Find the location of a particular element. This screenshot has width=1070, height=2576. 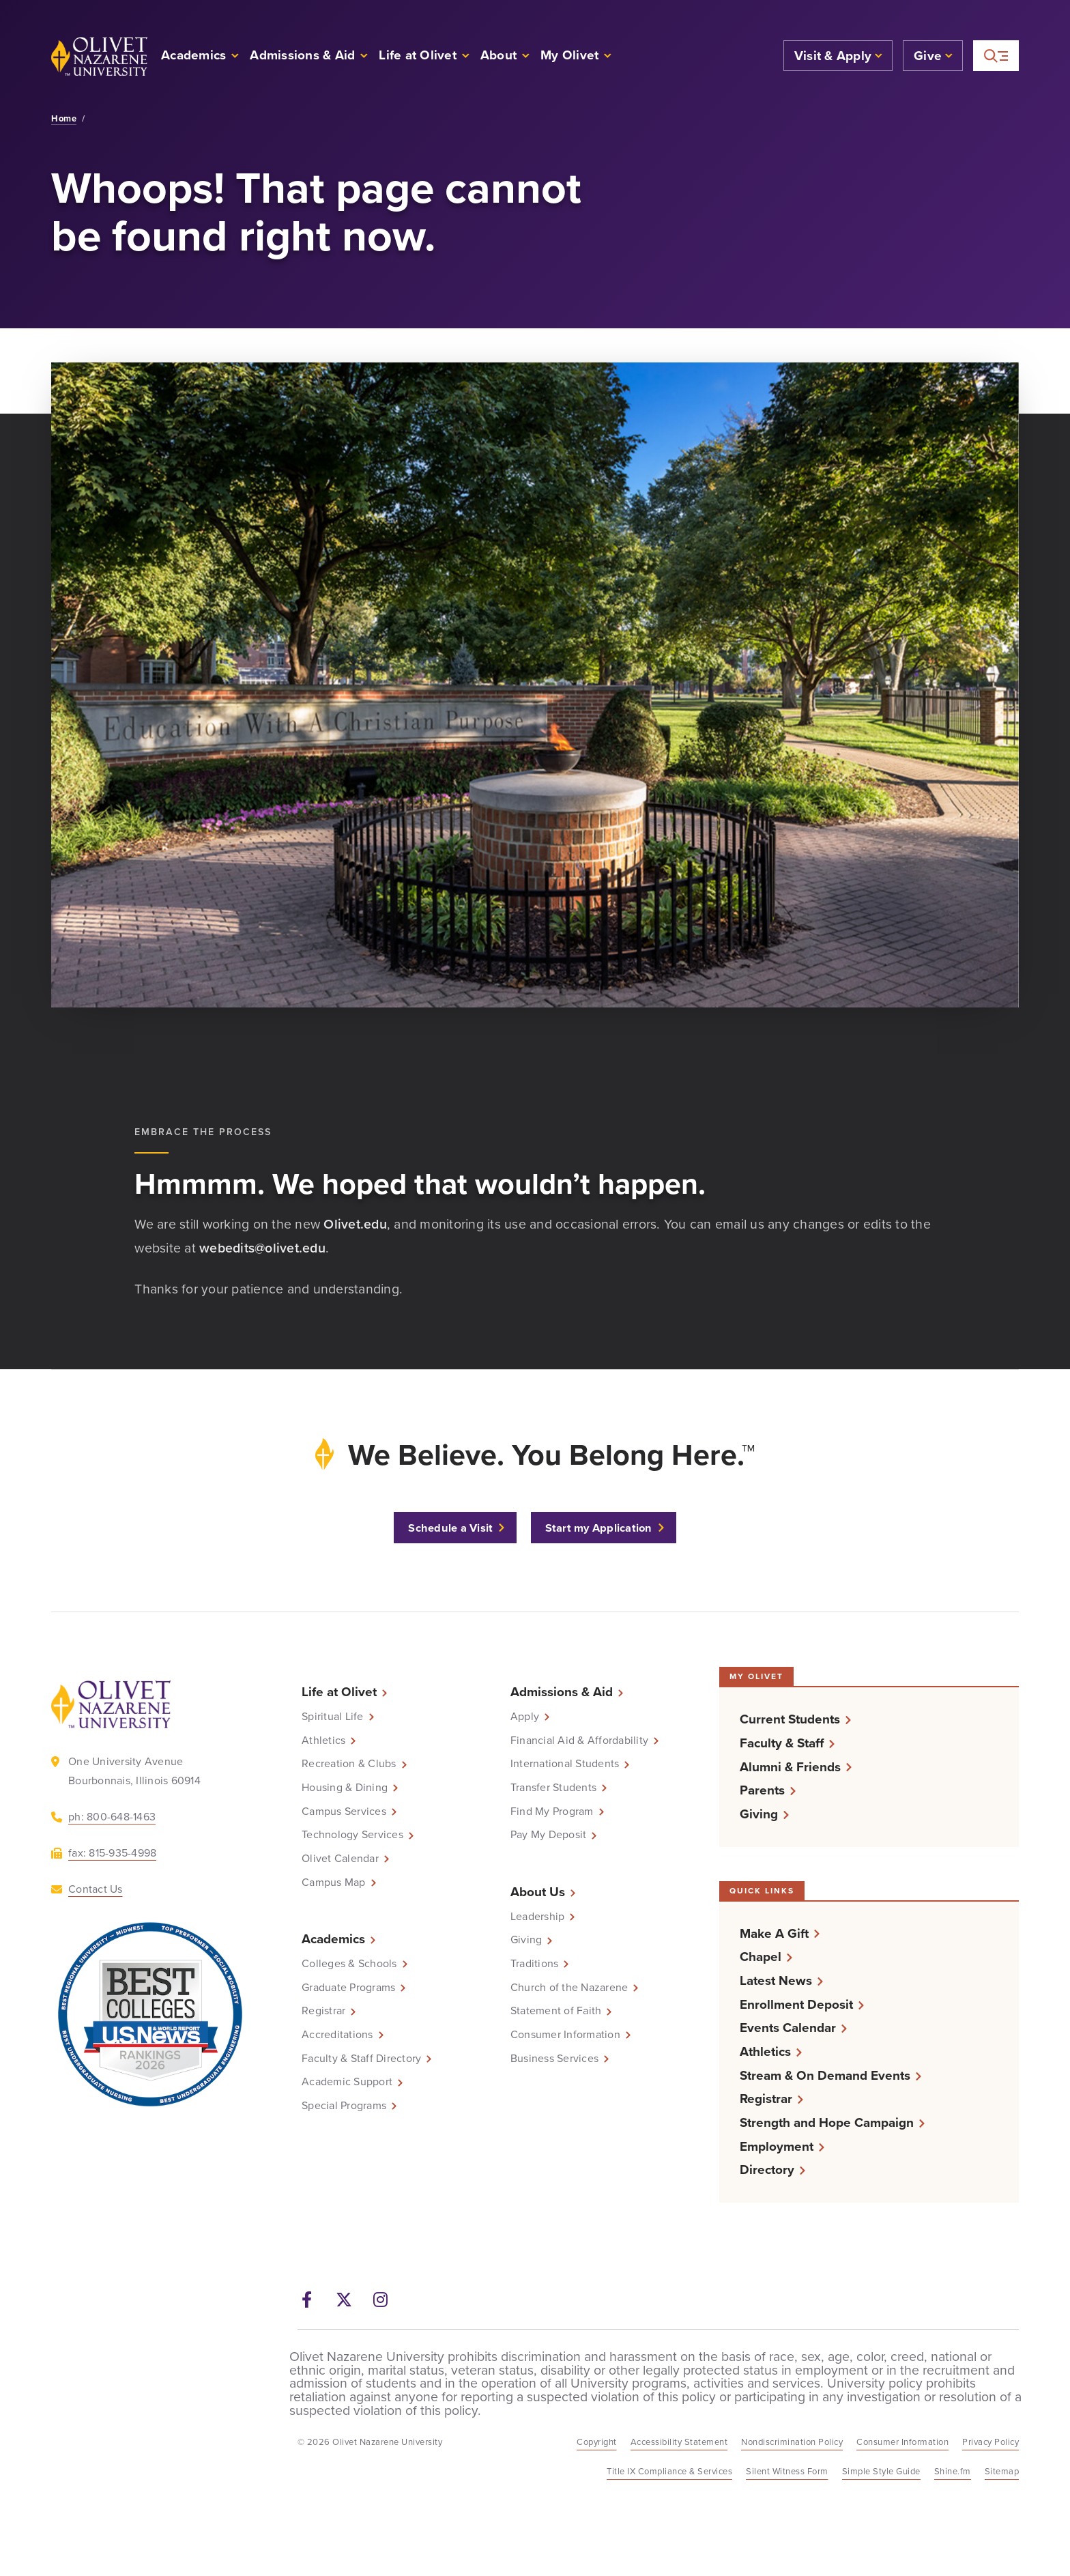

Sitemap is located at coordinates (1002, 2471).